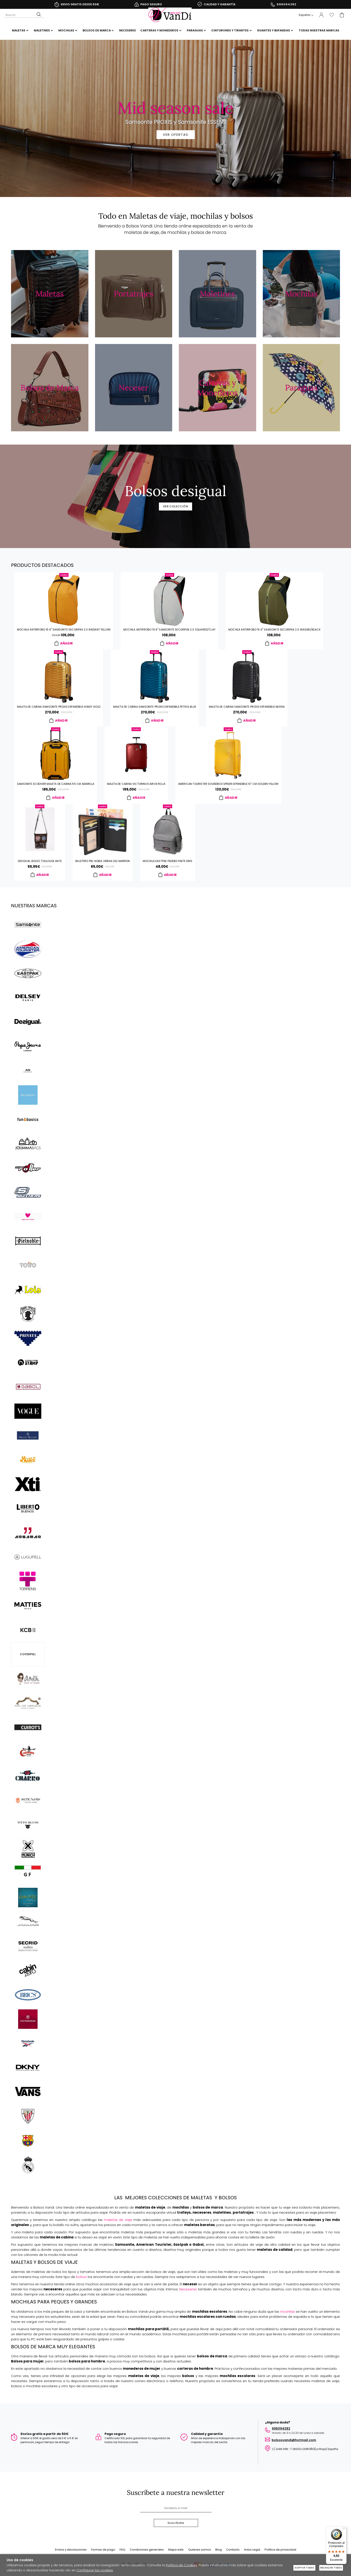  Describe the element at coordinates (331, 2567) in the screenshot. I see `Rechazar todas` at that location.